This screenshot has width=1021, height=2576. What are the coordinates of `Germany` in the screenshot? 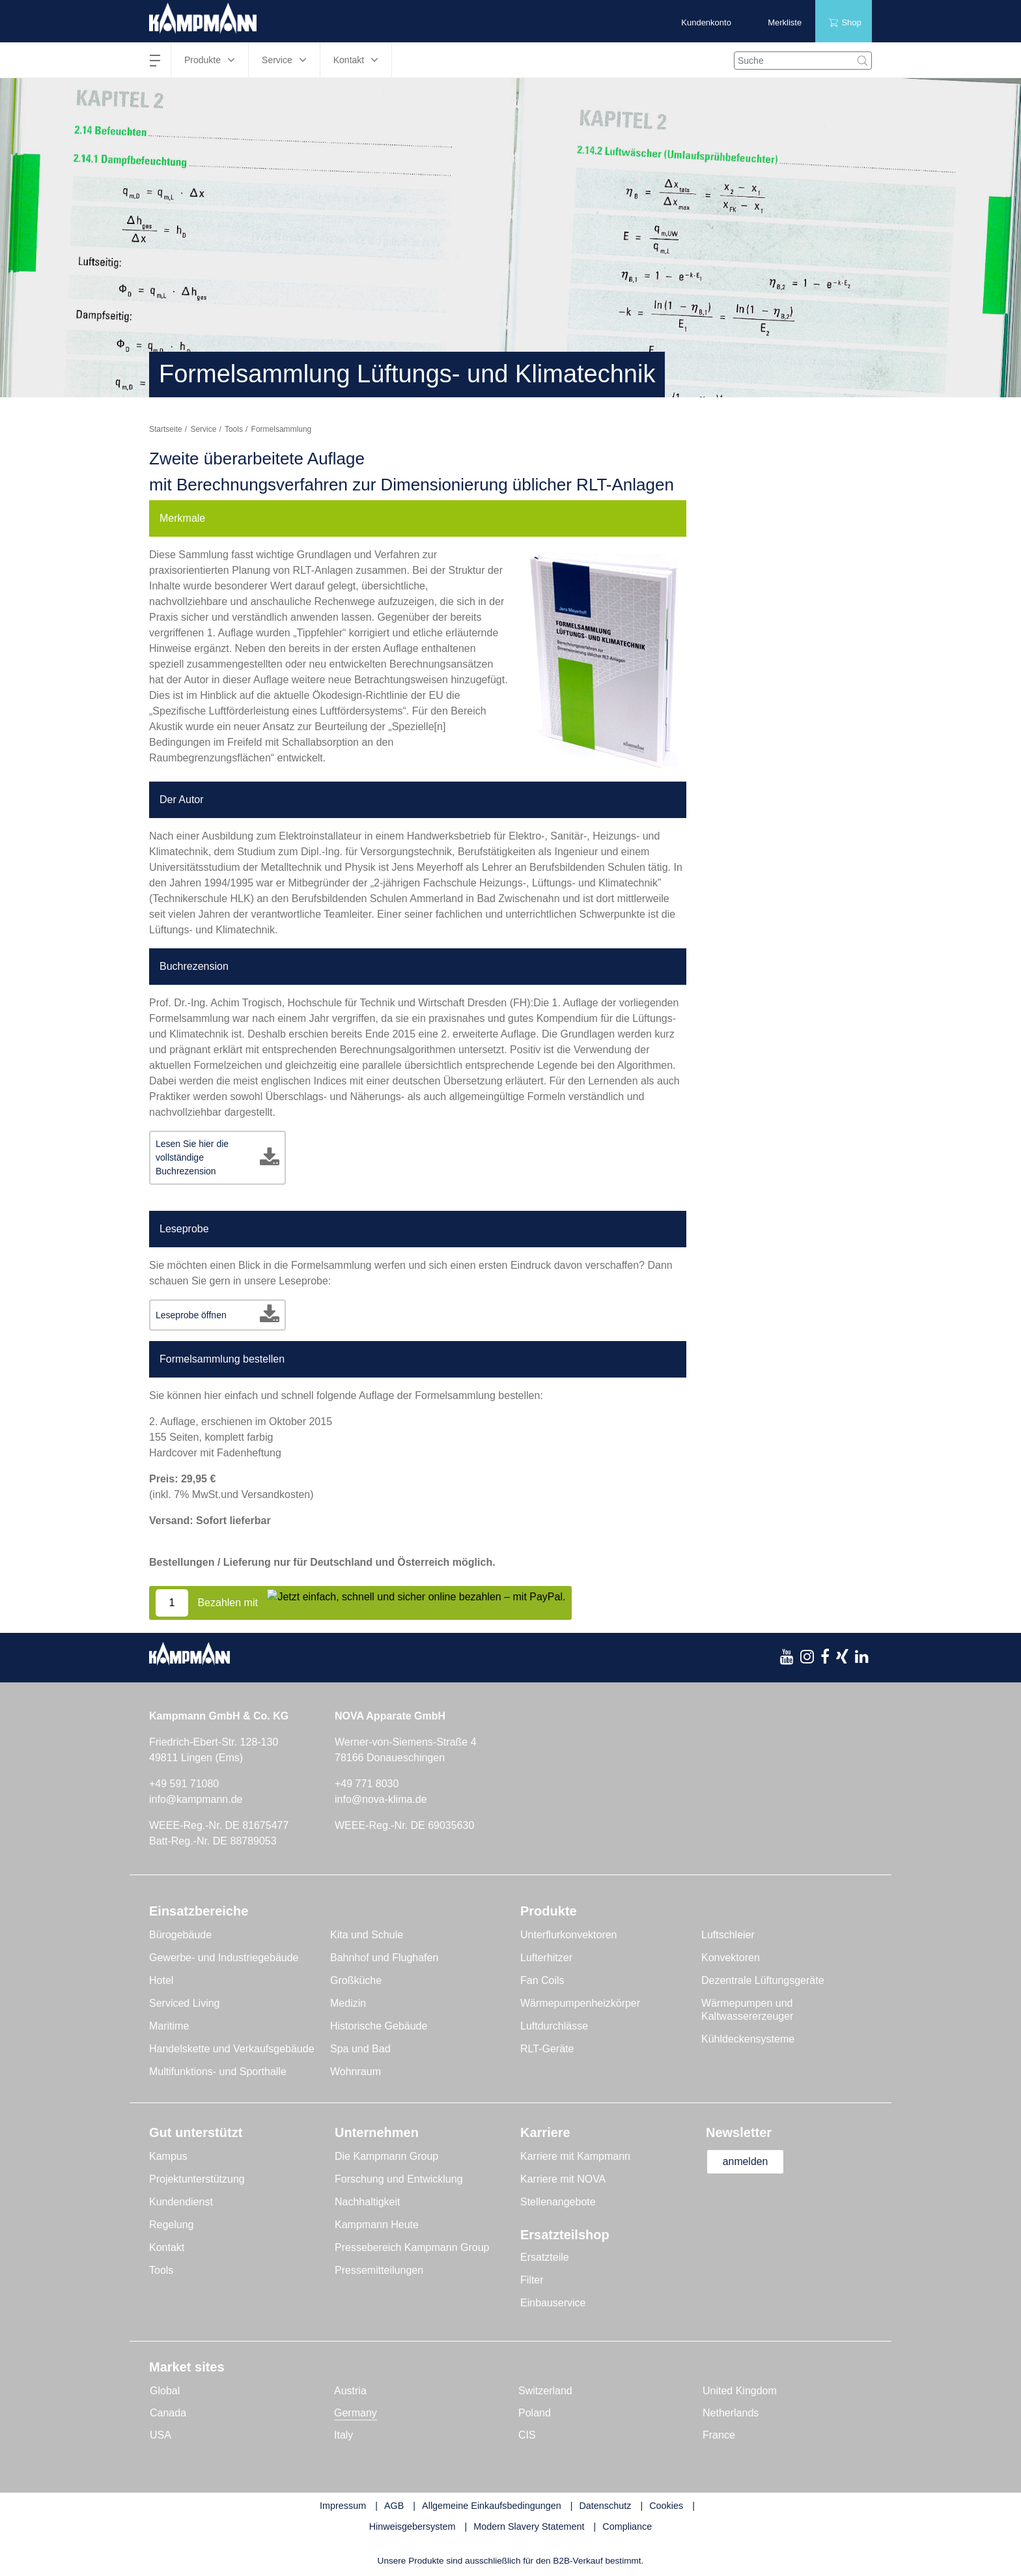 It's located at (355, 2412).